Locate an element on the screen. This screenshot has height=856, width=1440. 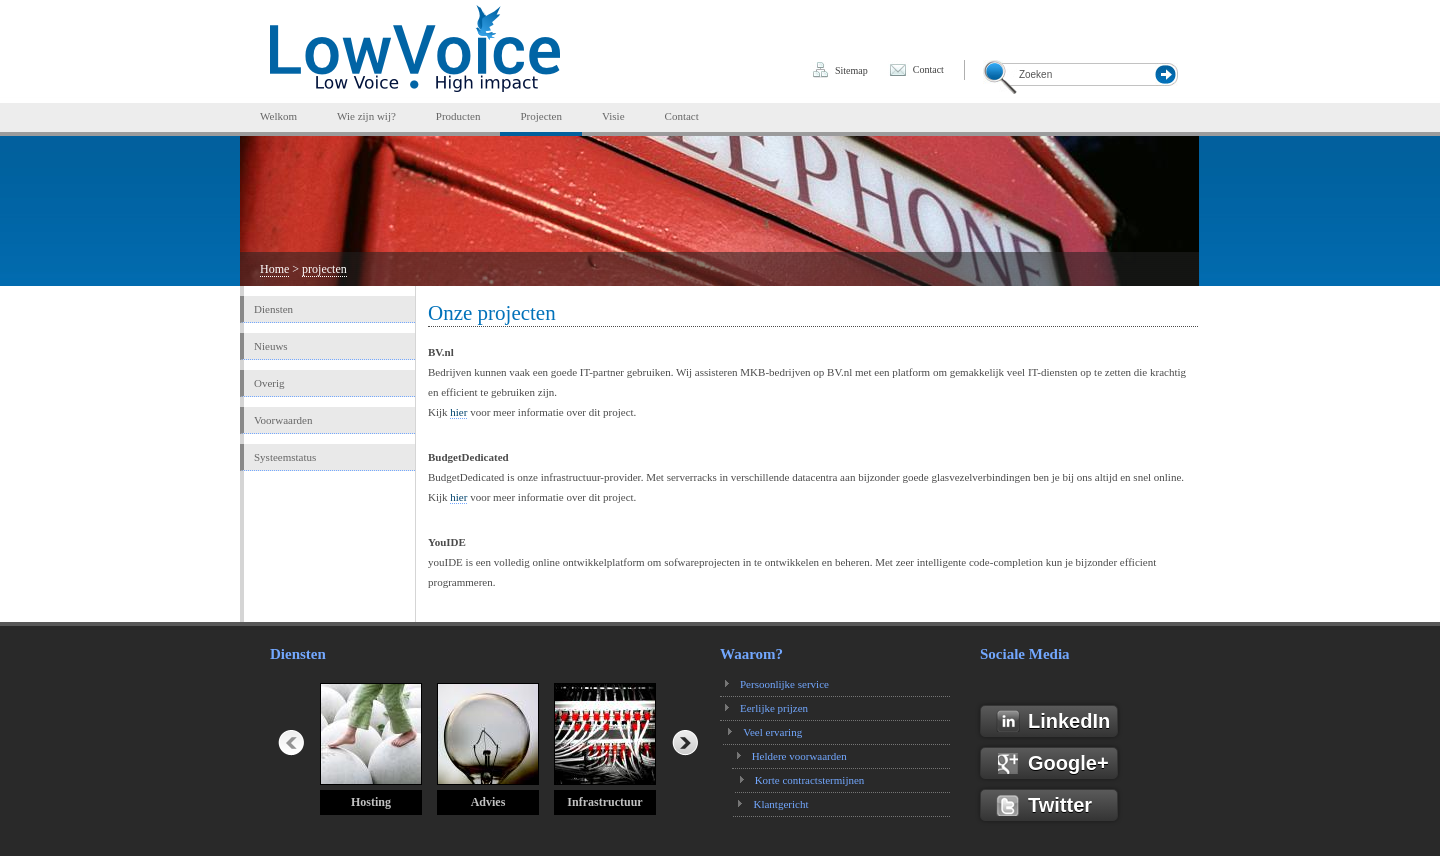
Eerlijke prijzen is located at coordinates (774, 708).